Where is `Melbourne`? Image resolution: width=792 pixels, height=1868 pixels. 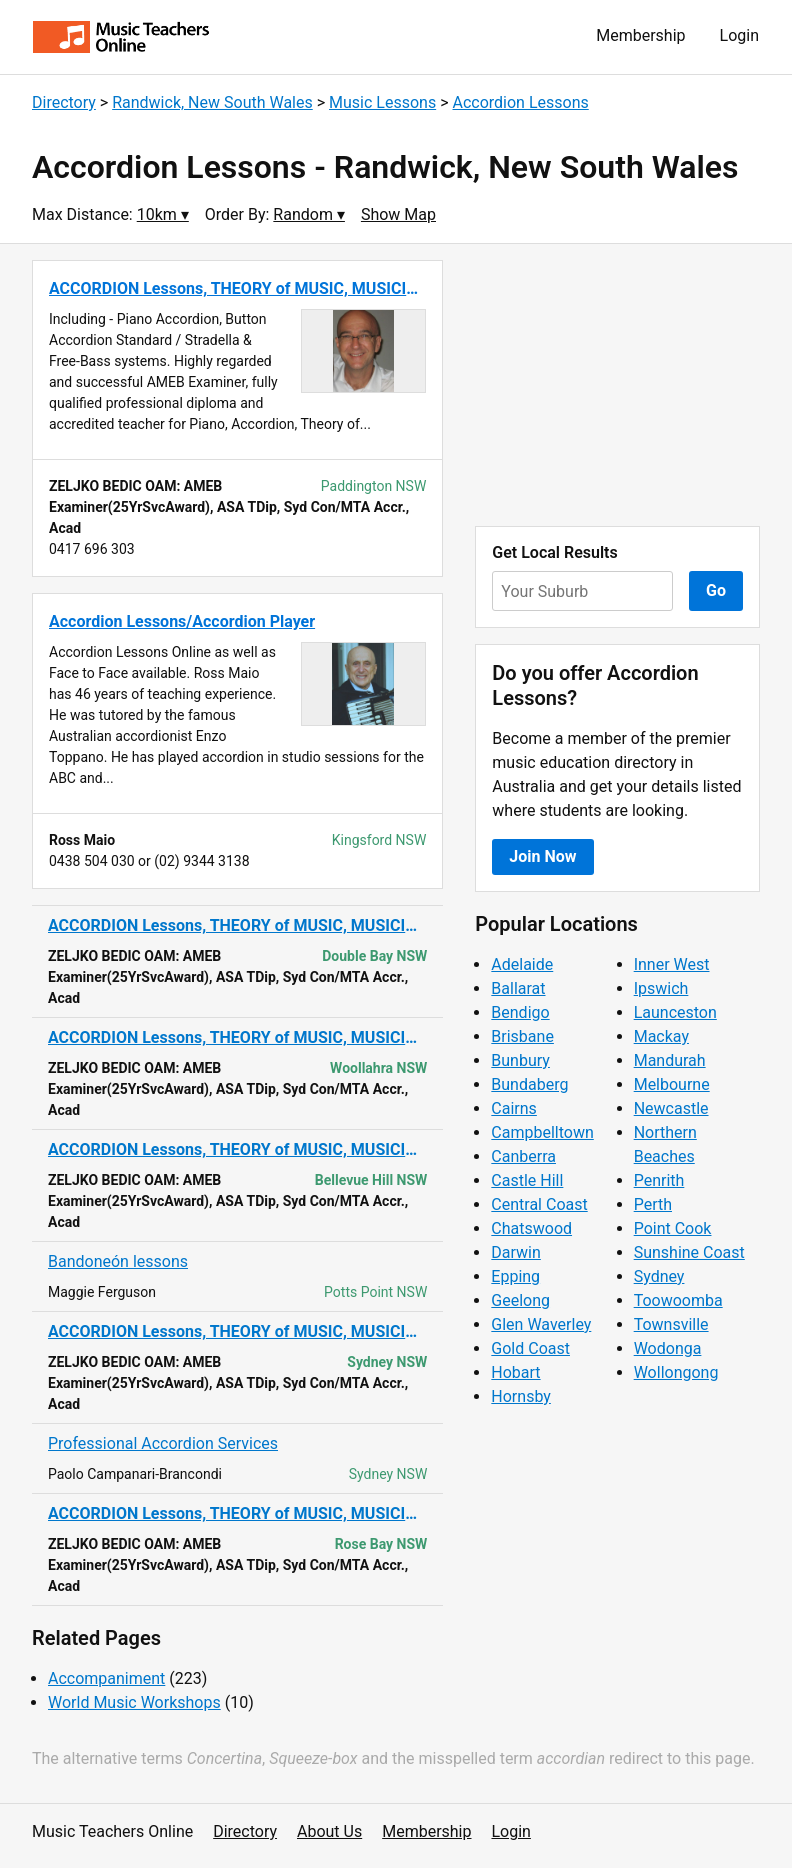
Melbourne is located at coordinates (672, 1084).